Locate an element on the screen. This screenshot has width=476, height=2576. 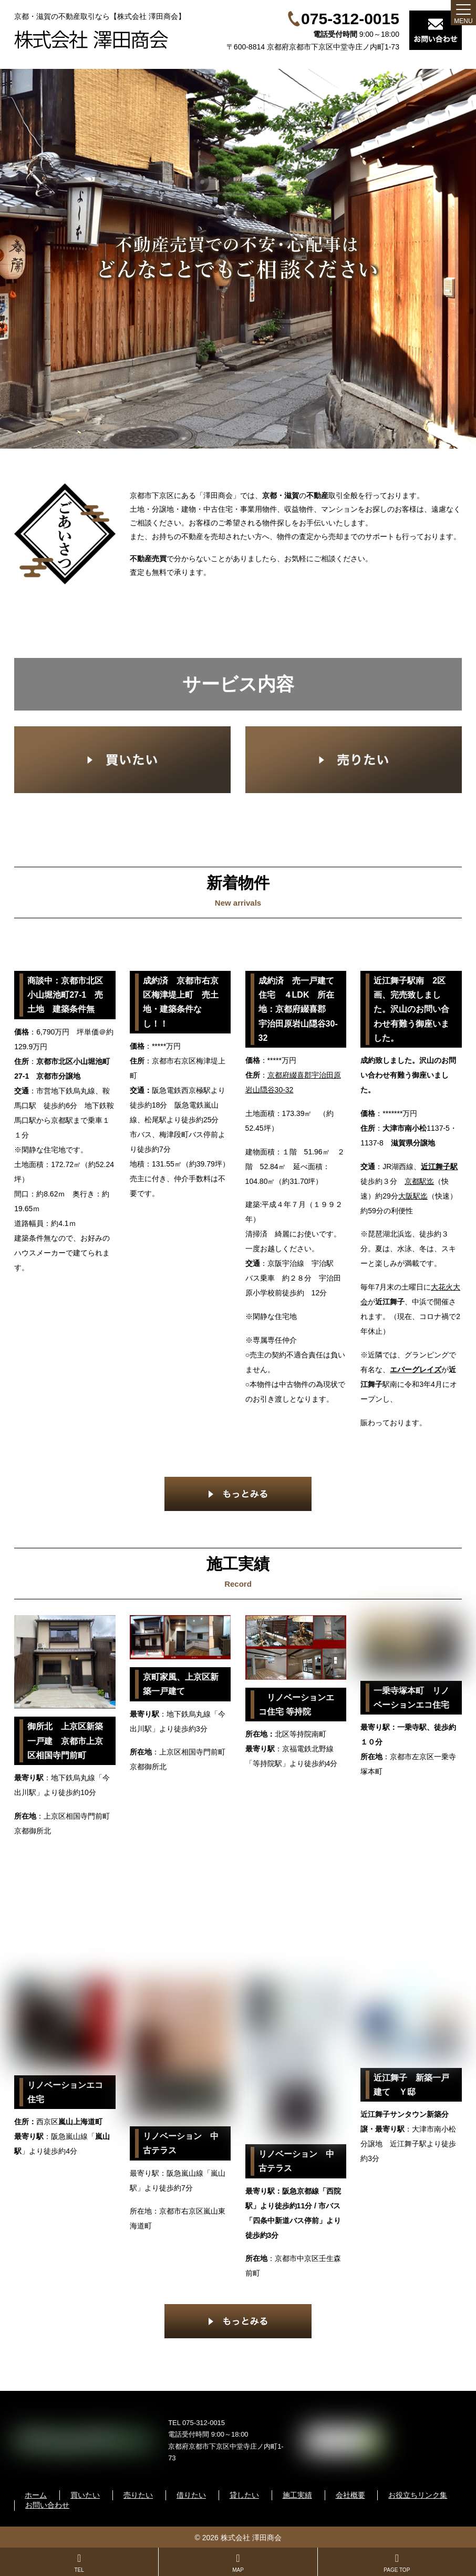
PAGE TOP is located at coordinates (397, 2563).